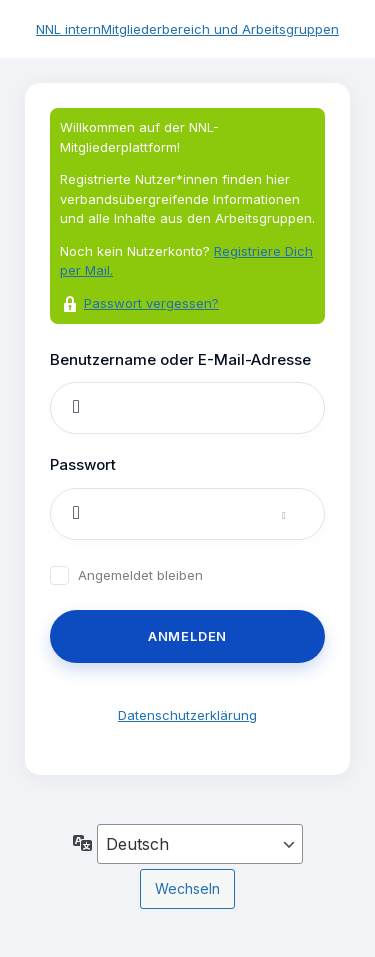 Image resolution: width=375 pixels, height=957 pixels. Describe the element at coordinates (140, 575) in the screenshot. I see `Angemeldet bleiben` at that location.